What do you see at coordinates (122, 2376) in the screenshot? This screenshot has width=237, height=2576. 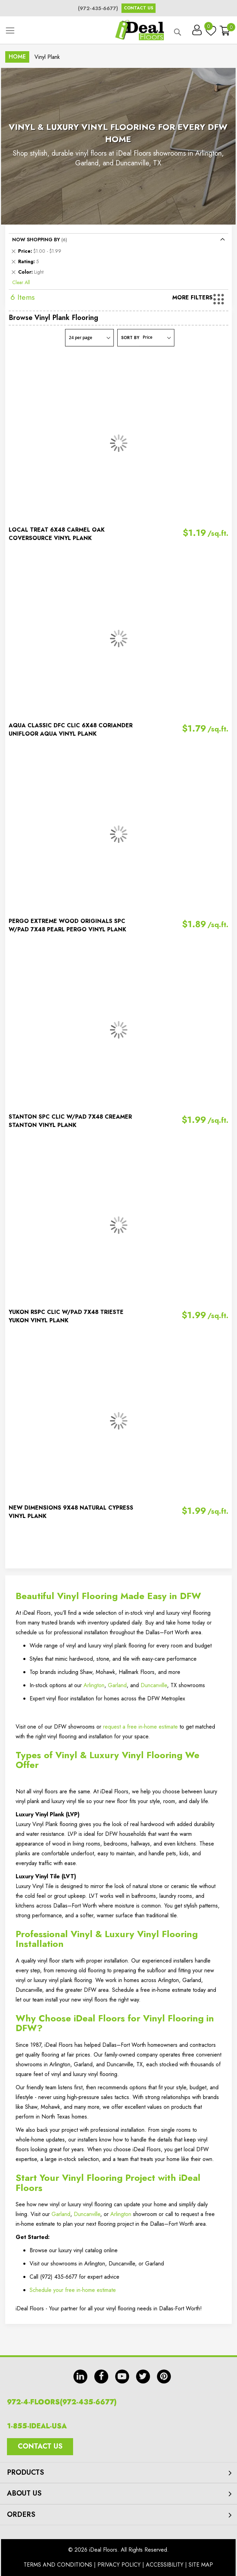 I see `yt` at bounding box center [122, 2376].